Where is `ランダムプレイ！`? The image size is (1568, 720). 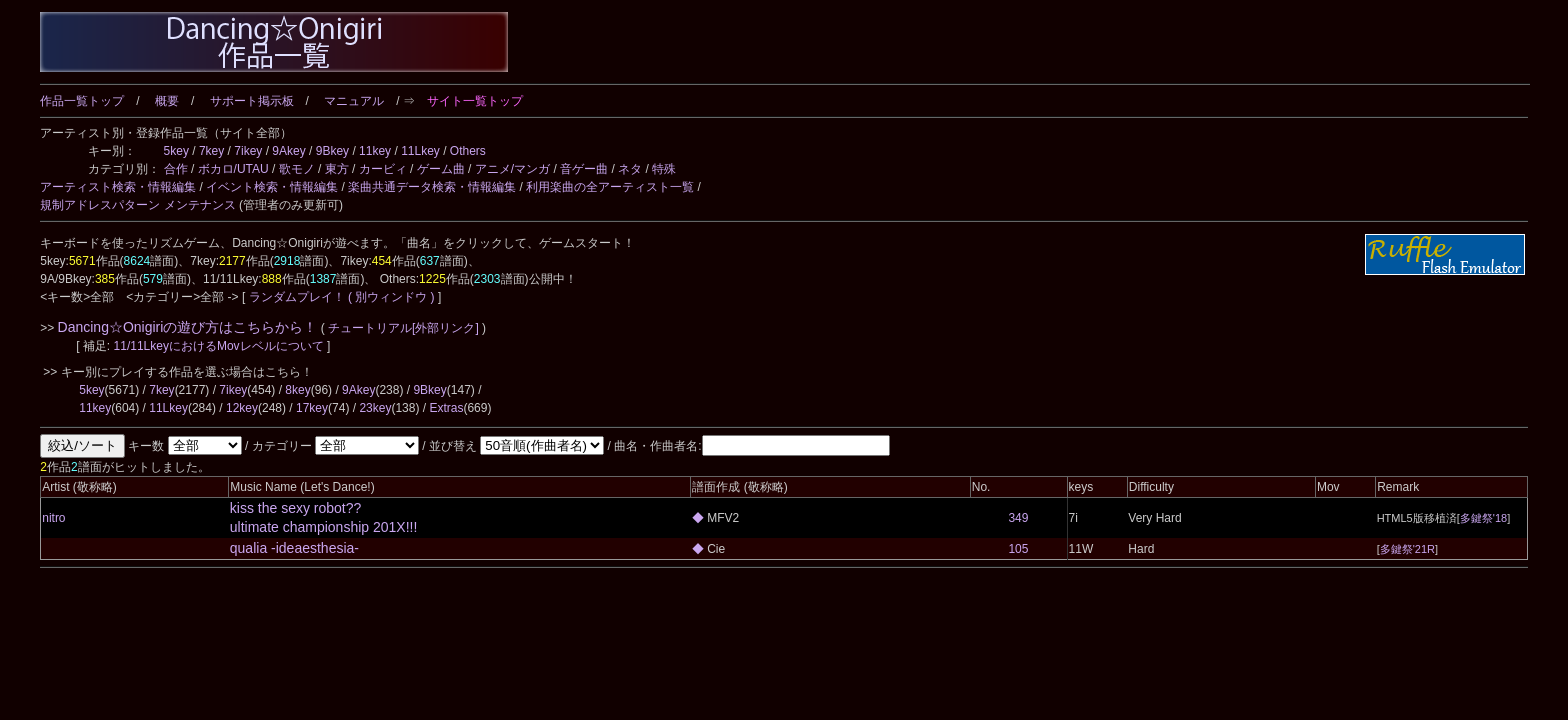
ランダムプレイ！ is located at coordinates (296, 297).